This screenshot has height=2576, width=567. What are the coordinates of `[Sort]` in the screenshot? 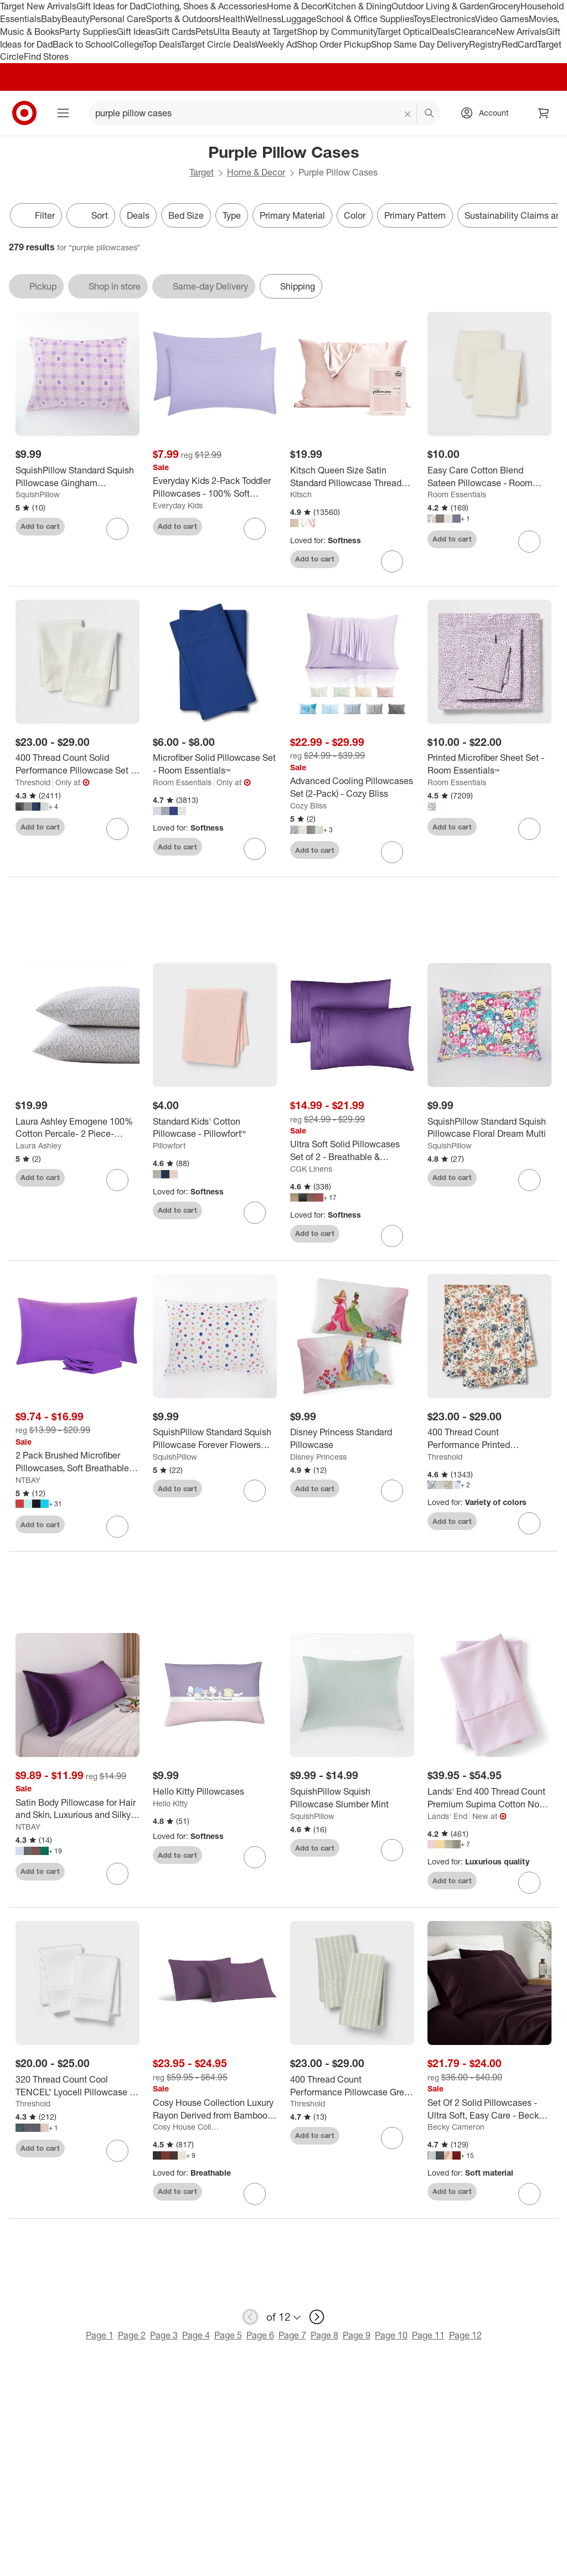 It's located at (90, 215).